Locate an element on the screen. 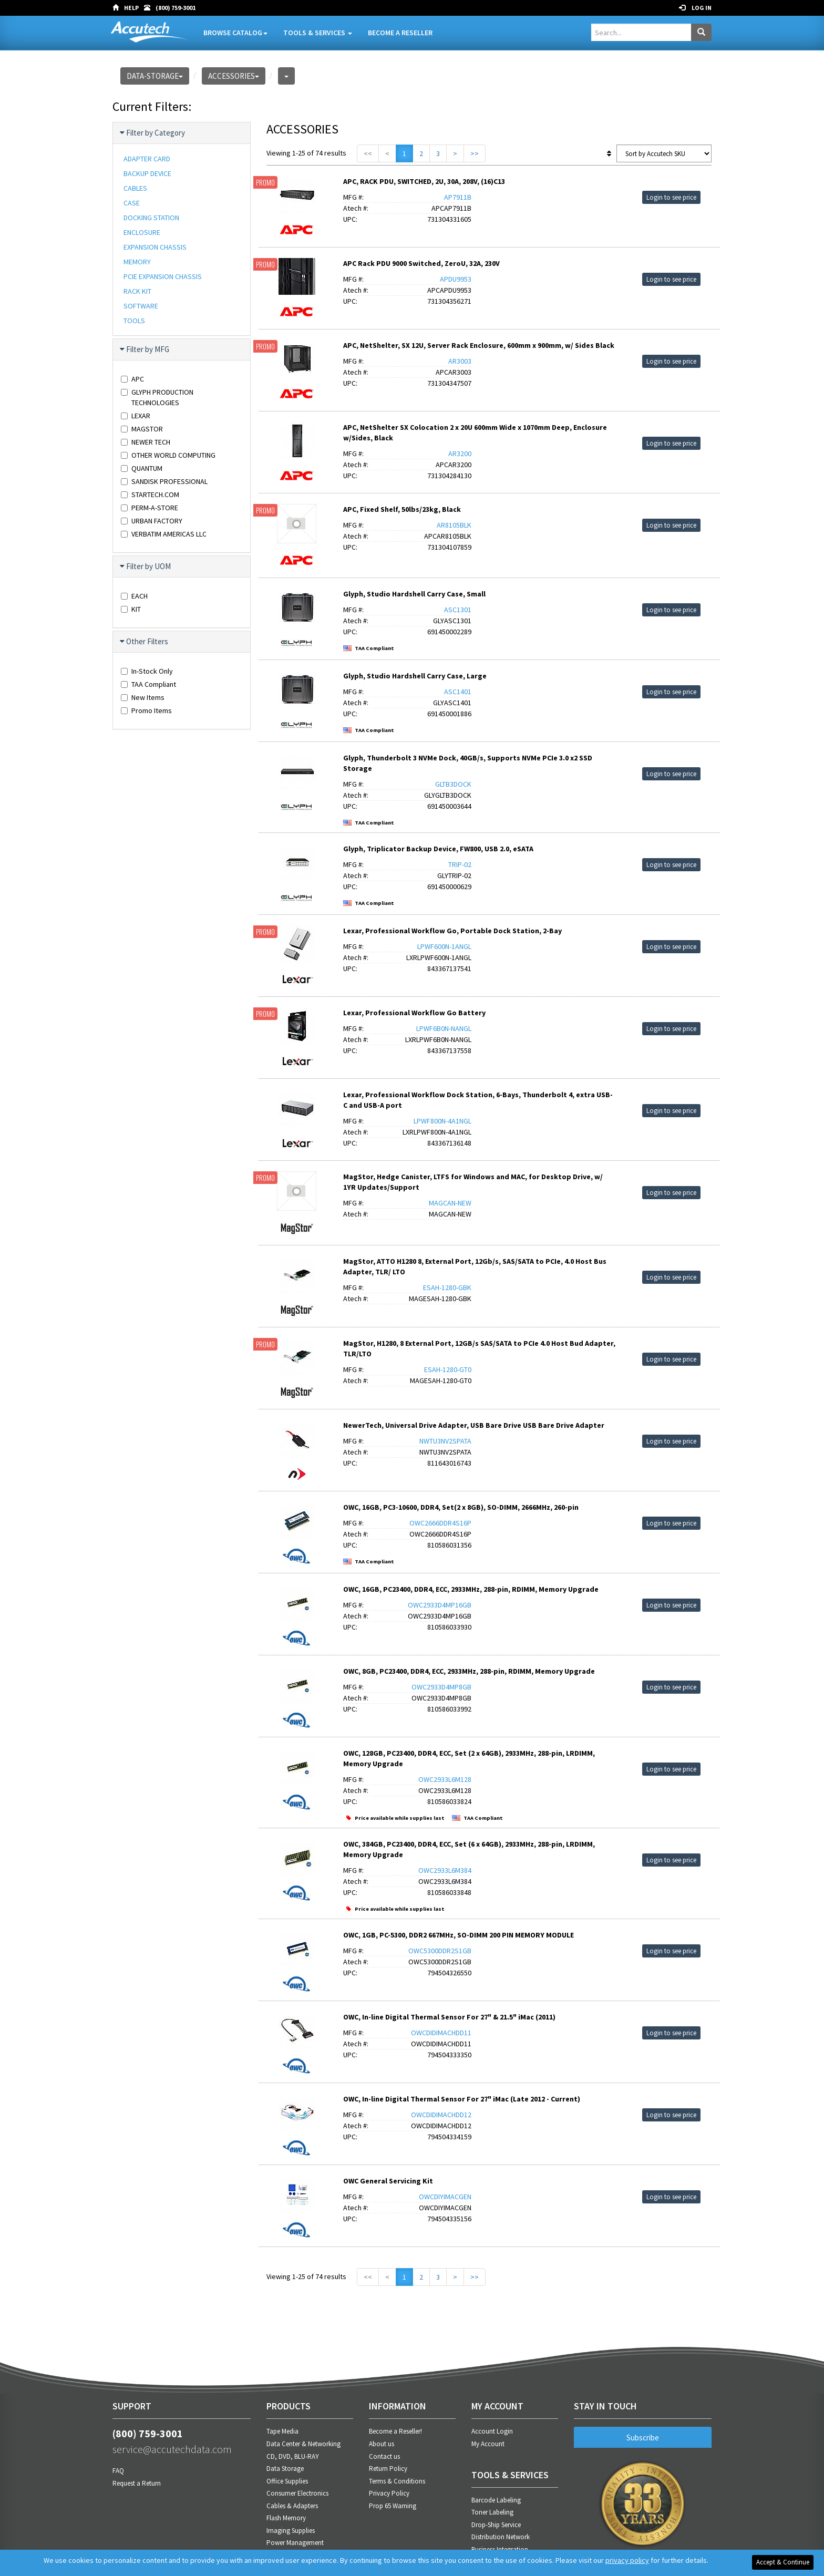 The image size is (824, 2576). << is located at coordinates (368, 153).